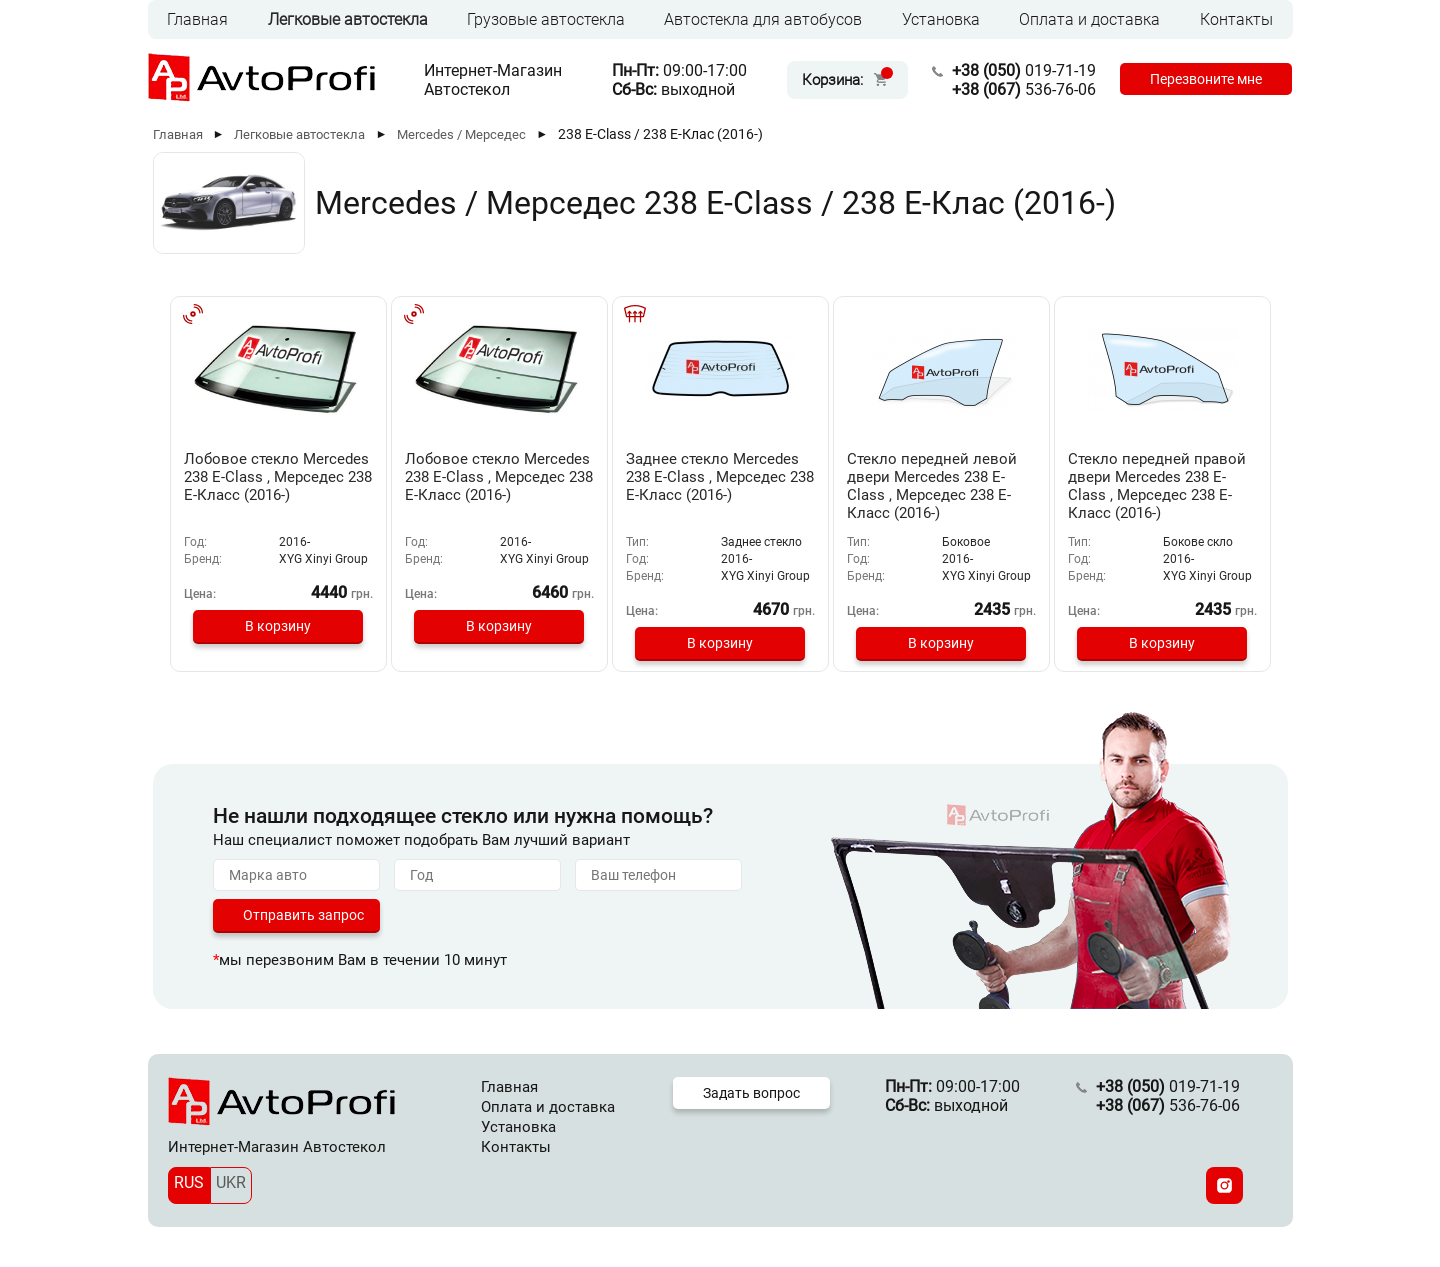 The image size is (1440, 1267). I want to click on Оплата и доставка, so click(1089, 19).